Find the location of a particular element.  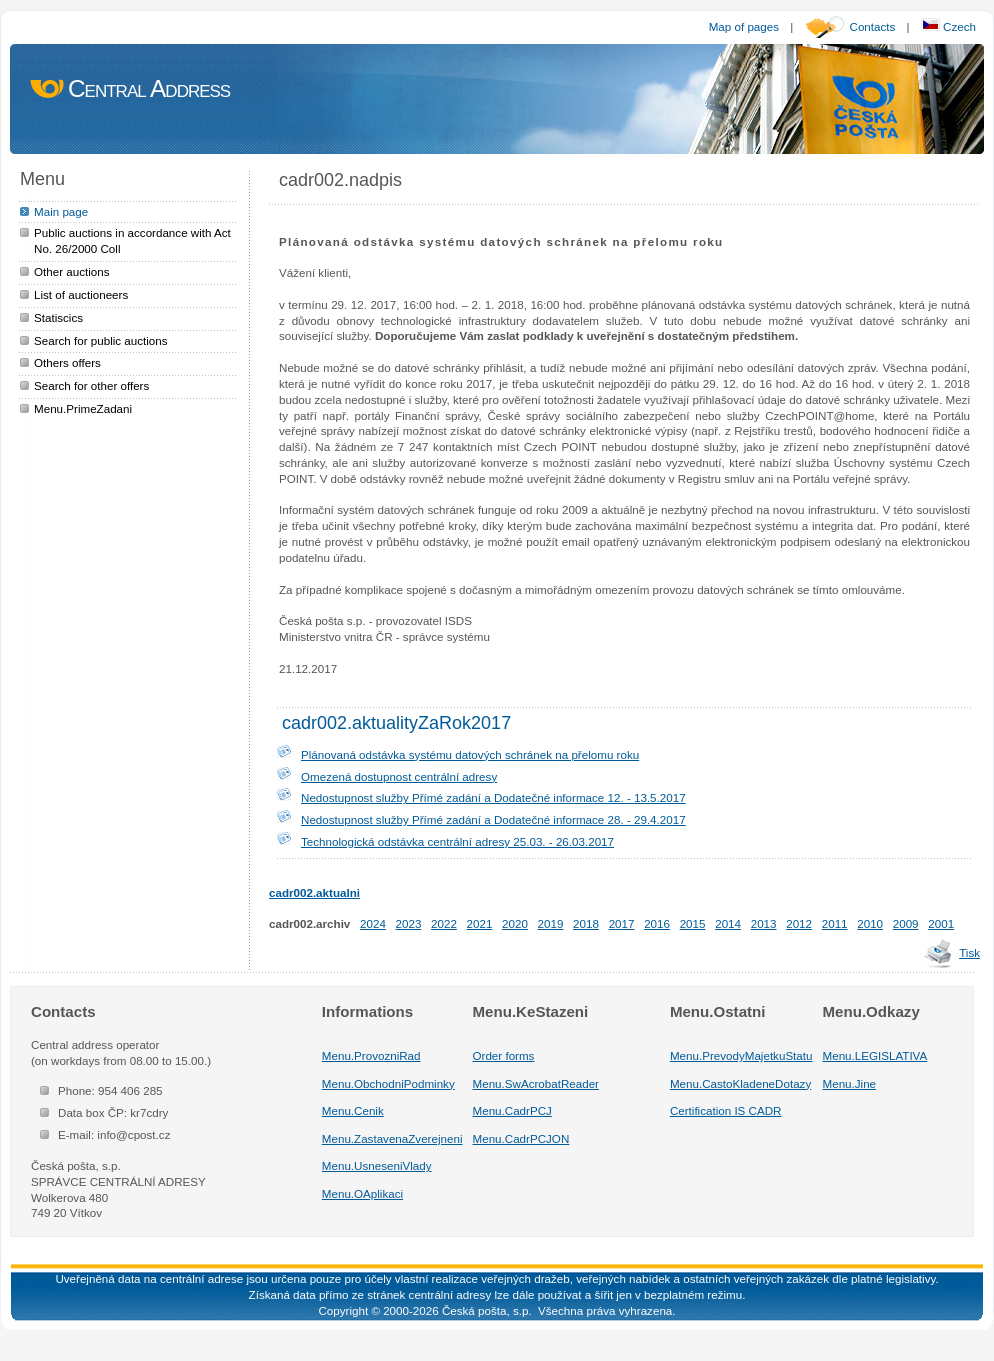

Menu.CastoKladeneDotazy is located at coordinates (740, 1083).